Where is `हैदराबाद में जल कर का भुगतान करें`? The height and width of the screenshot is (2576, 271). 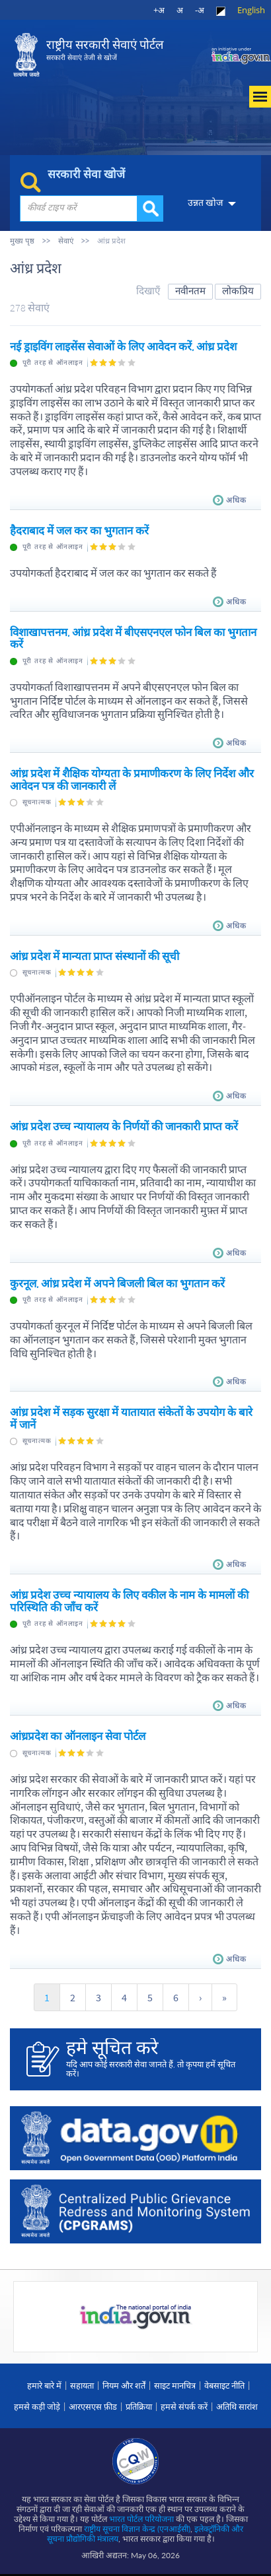
हैदराबाद में जल कर का भुगतान करें is located at coordinates (79, 530).